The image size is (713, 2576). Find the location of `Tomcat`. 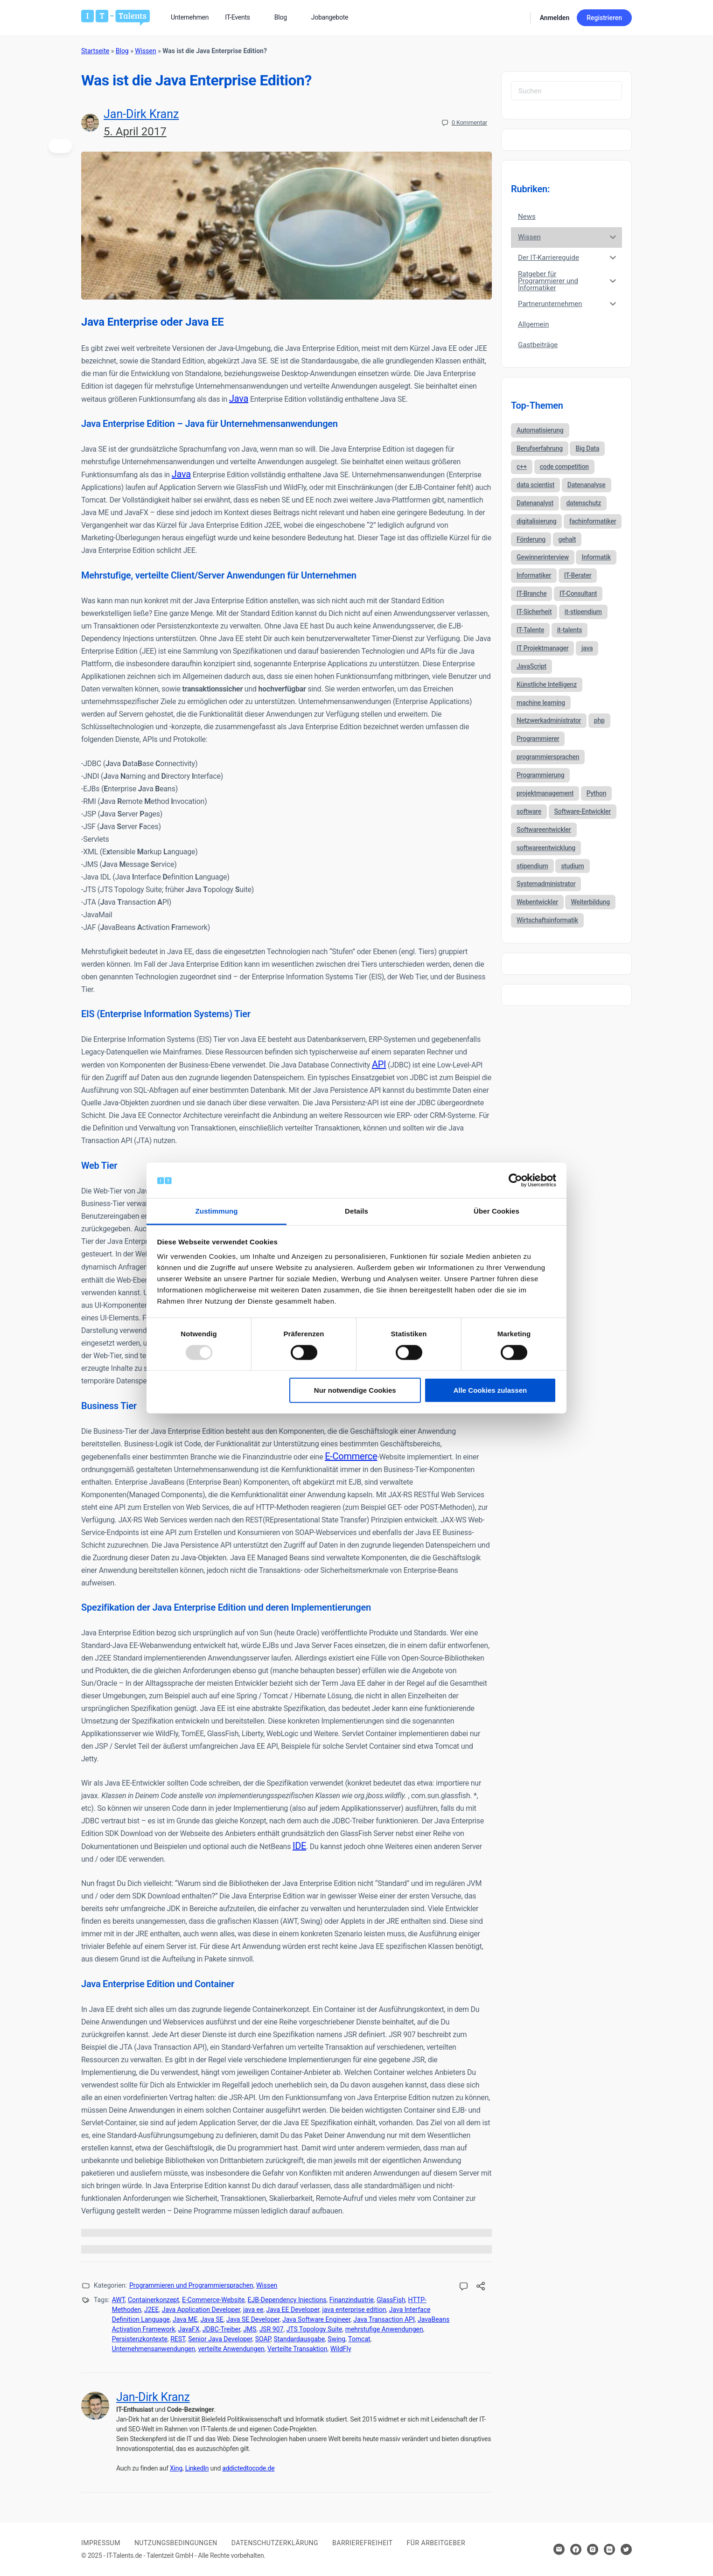

Tomcat is located at coordinates (359, 2339).